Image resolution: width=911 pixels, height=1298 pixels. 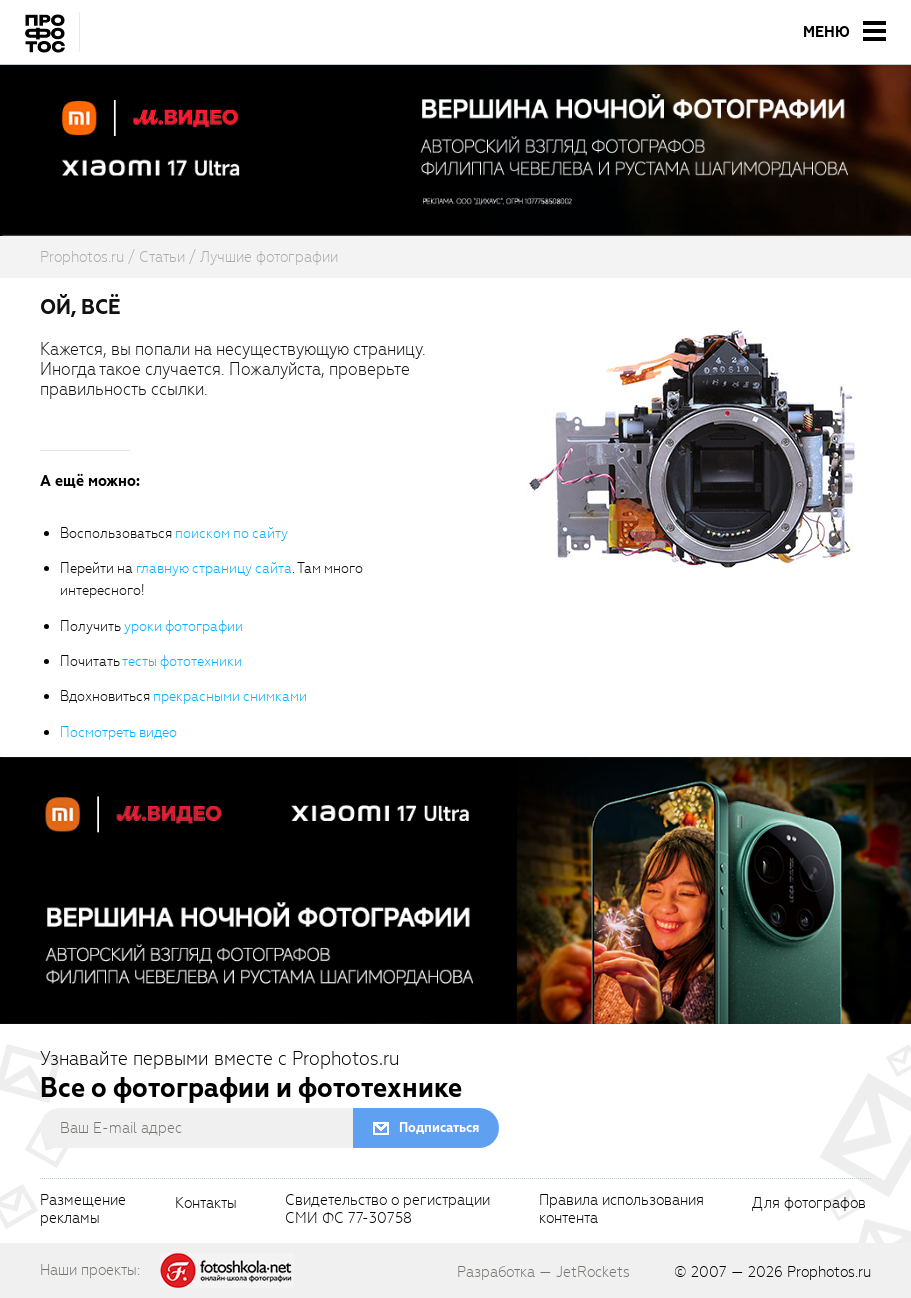 I want to click on Prophotos.ru, so click(x=829, y=1272).